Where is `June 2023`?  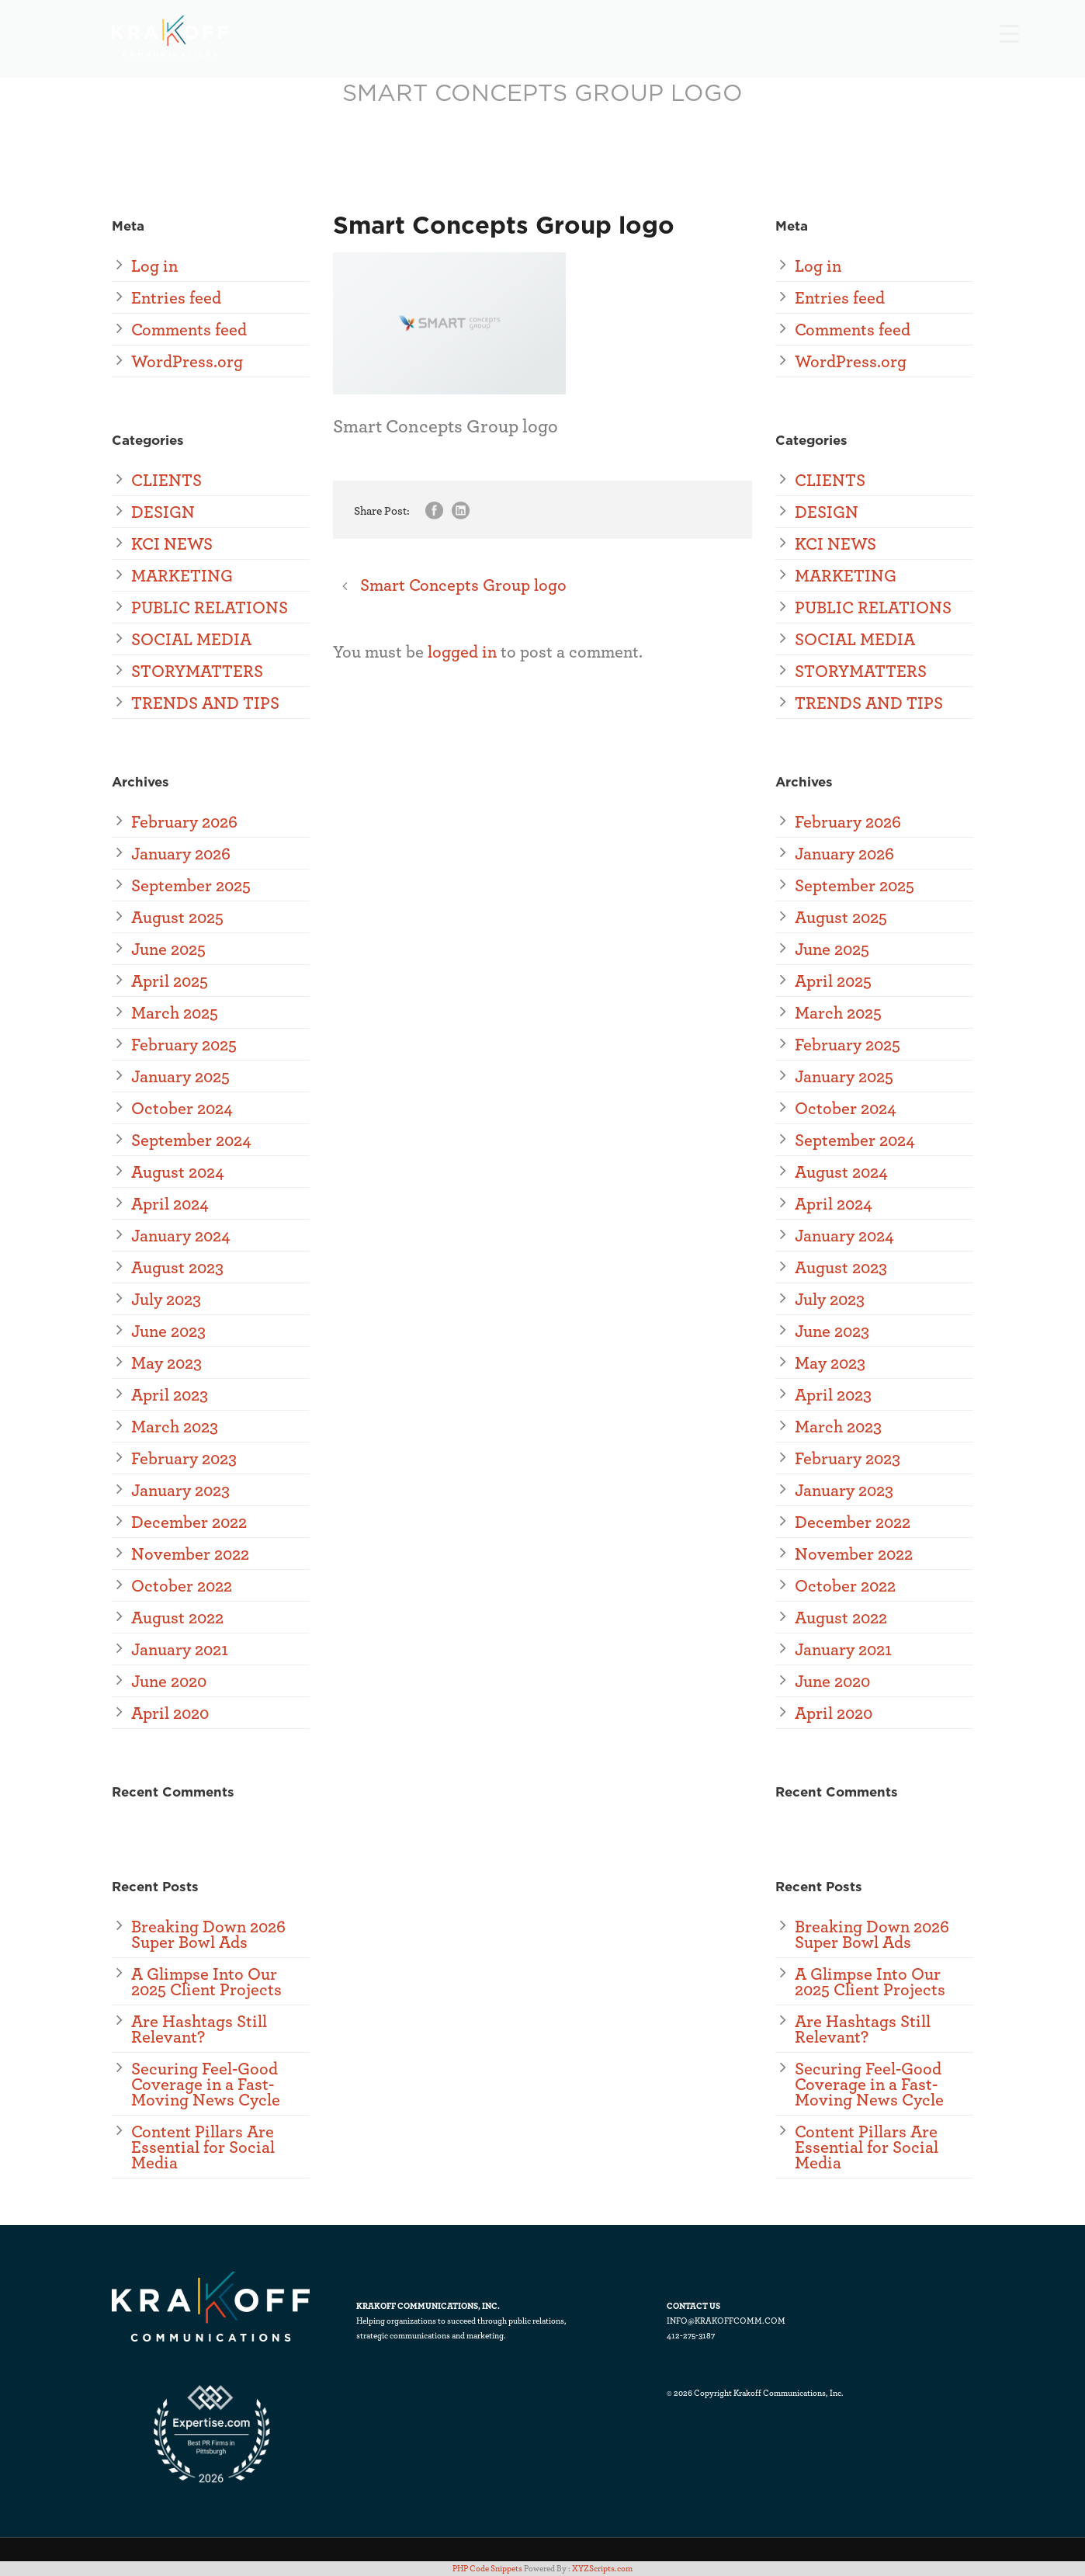 June 2023 is located at coordinates (168, 1330).